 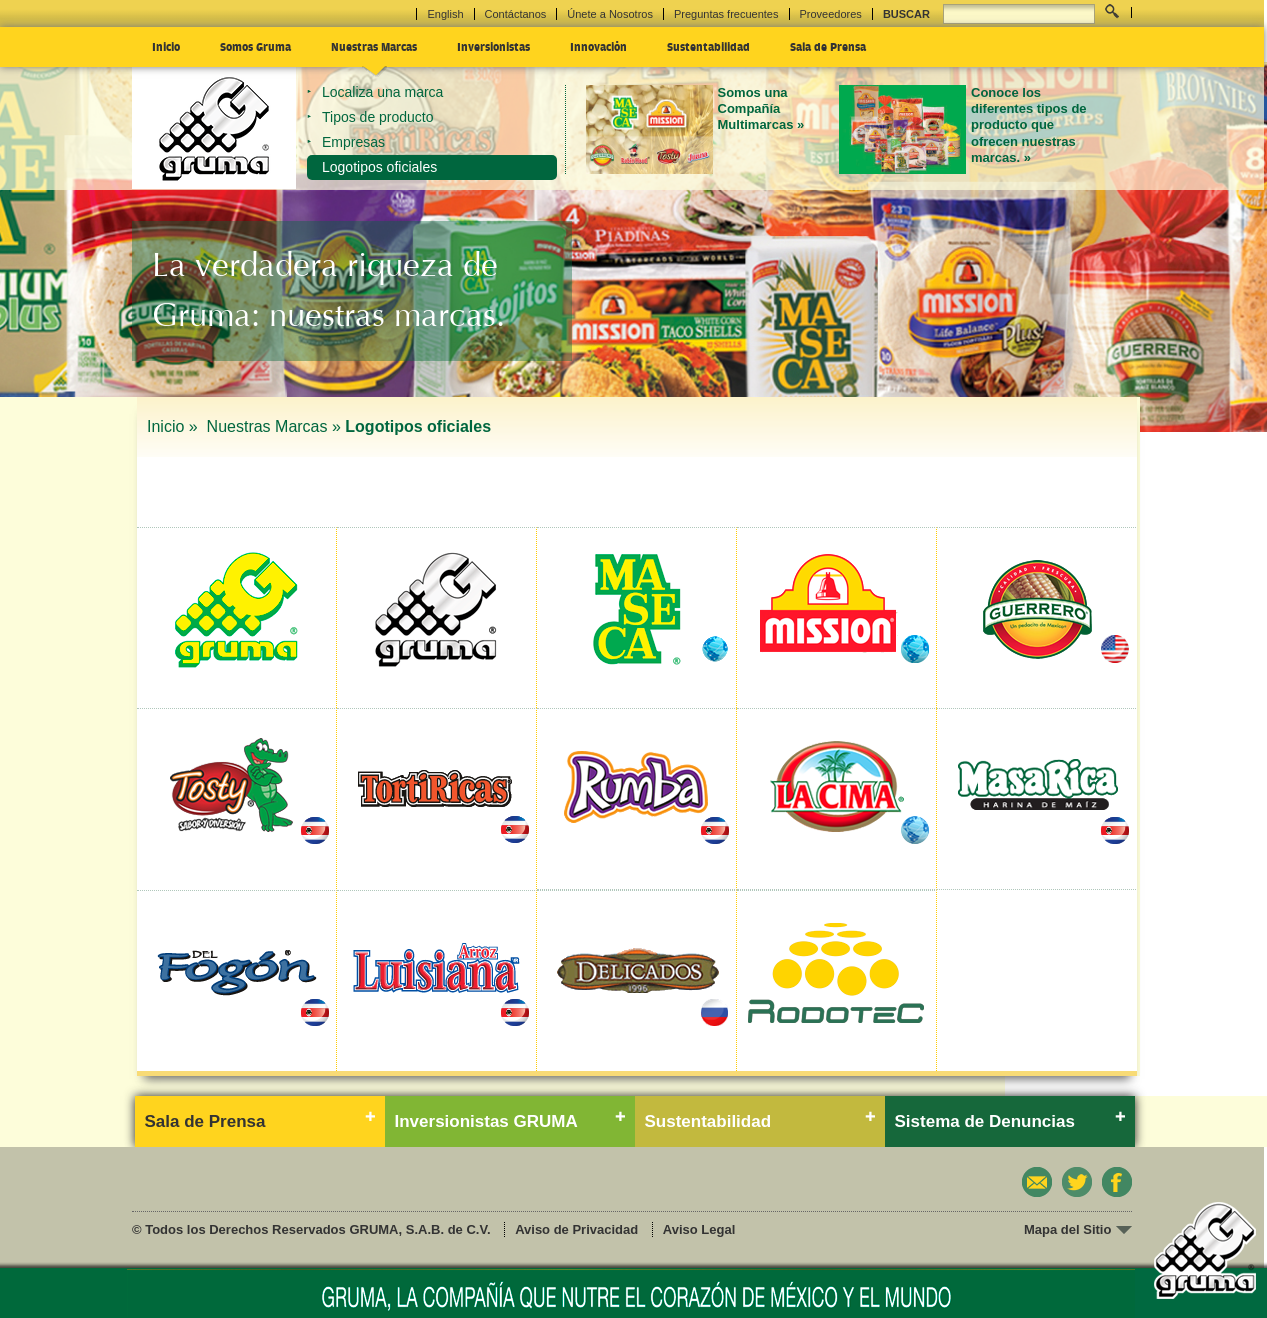 I want to click on Somos una Compañía Multimarcas », so click(x=761, y=109).